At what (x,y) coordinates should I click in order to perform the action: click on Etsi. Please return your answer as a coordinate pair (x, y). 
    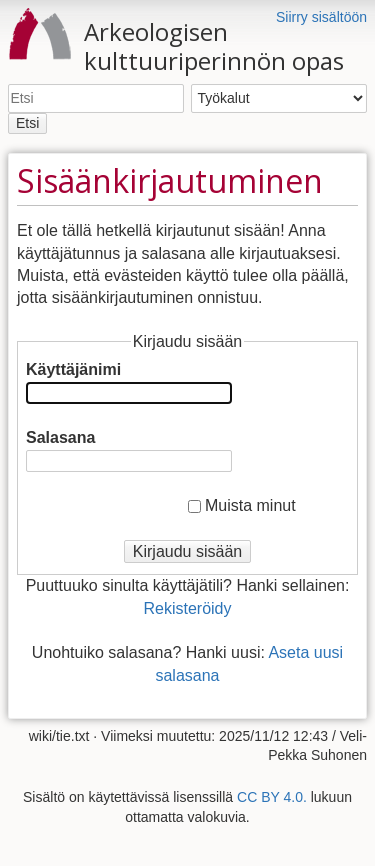
    Looking at the image, I should click on (27, 123).